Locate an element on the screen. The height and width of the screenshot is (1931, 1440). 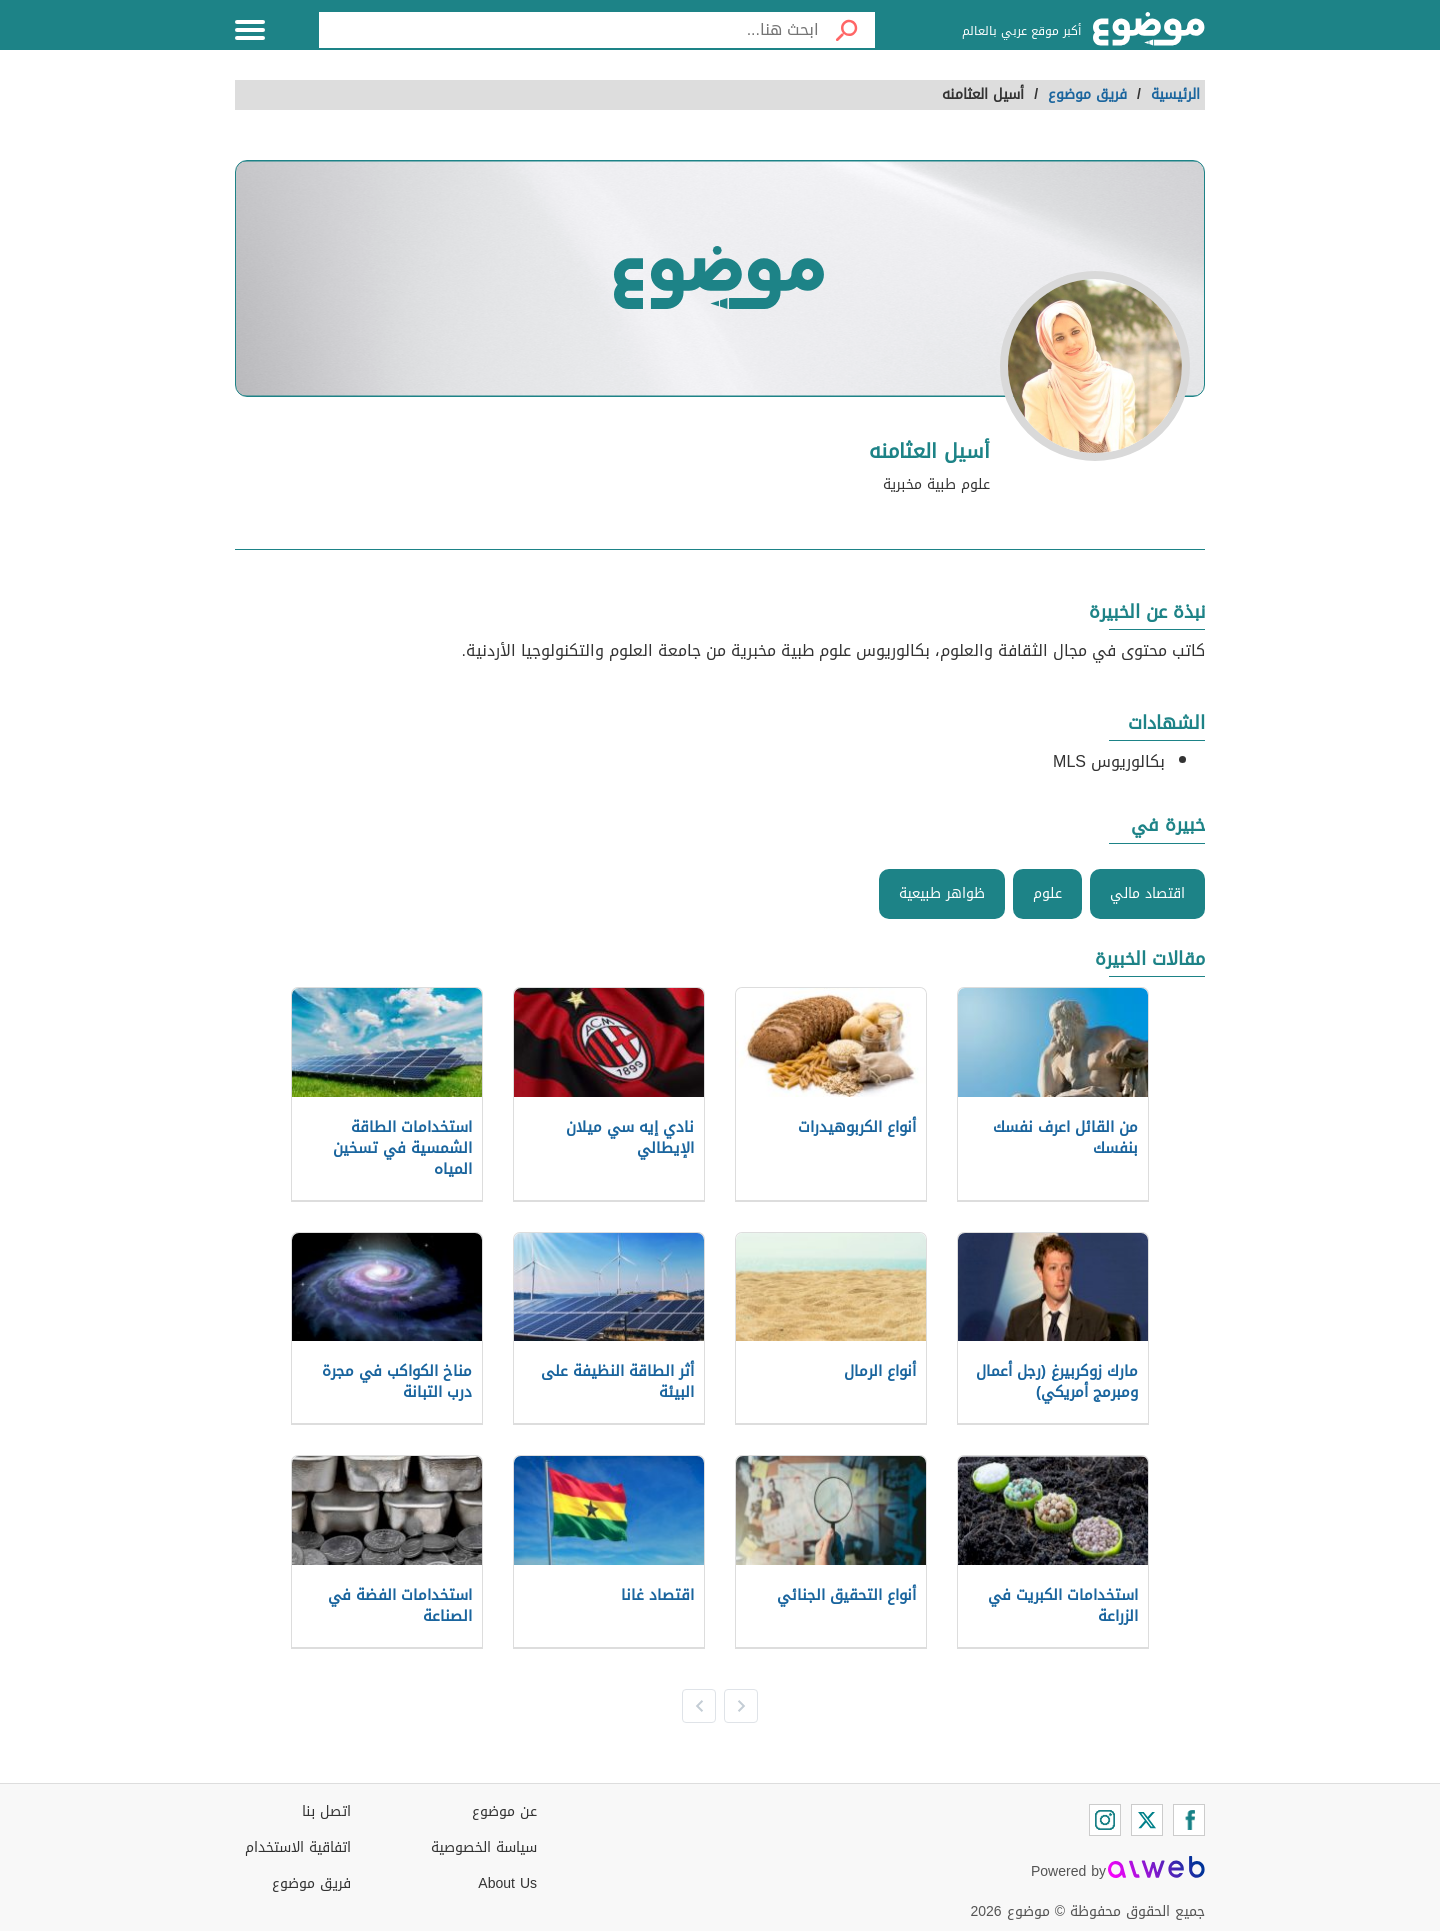
سياسة الخصوصية is located at coordinates (484, 1847).